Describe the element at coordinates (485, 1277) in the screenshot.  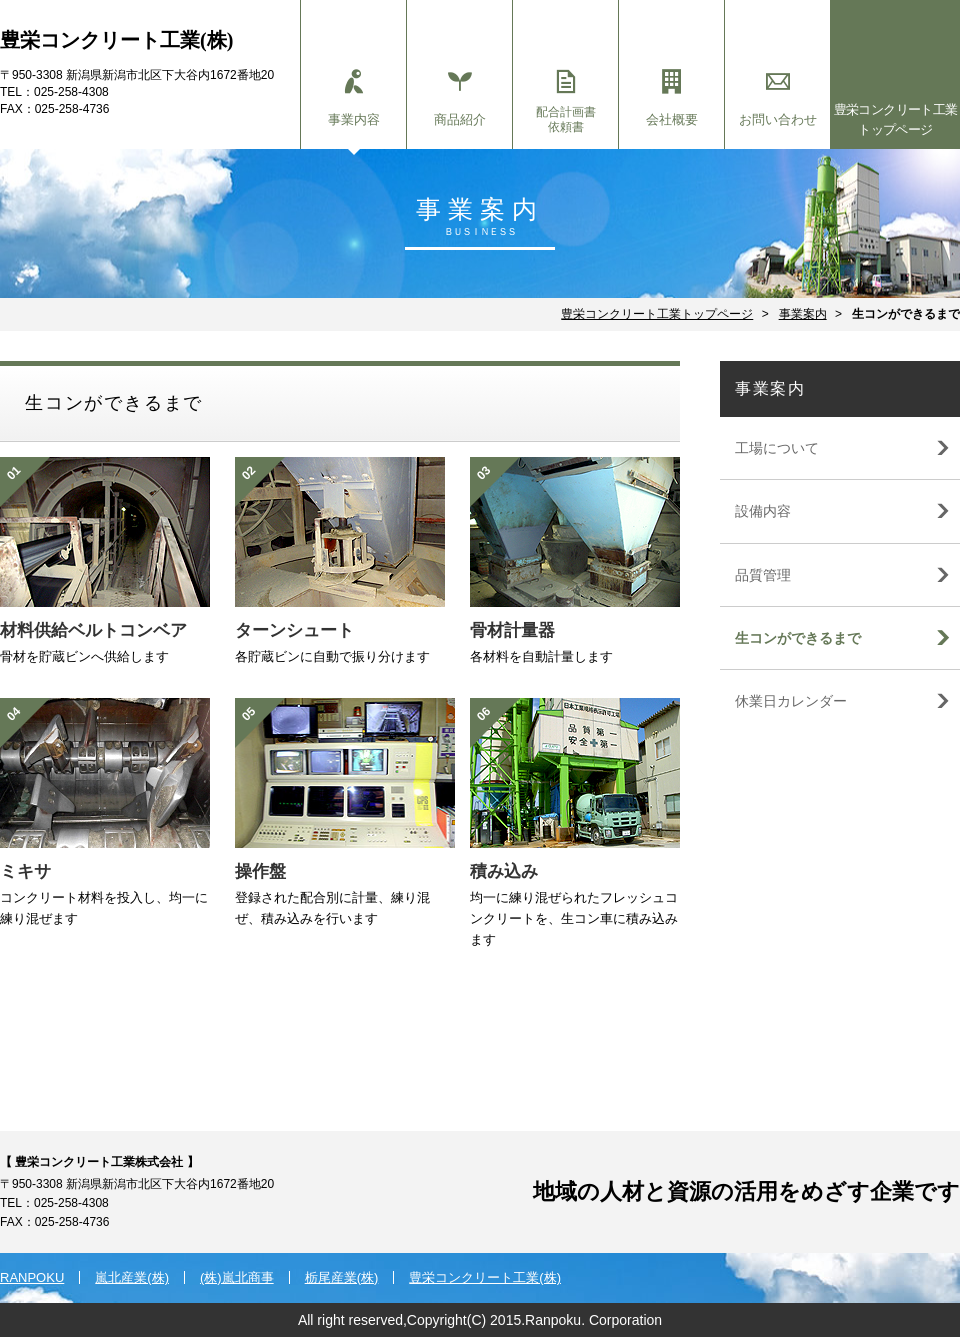
I see `豊栄コンクリート工業(株)` at that location.